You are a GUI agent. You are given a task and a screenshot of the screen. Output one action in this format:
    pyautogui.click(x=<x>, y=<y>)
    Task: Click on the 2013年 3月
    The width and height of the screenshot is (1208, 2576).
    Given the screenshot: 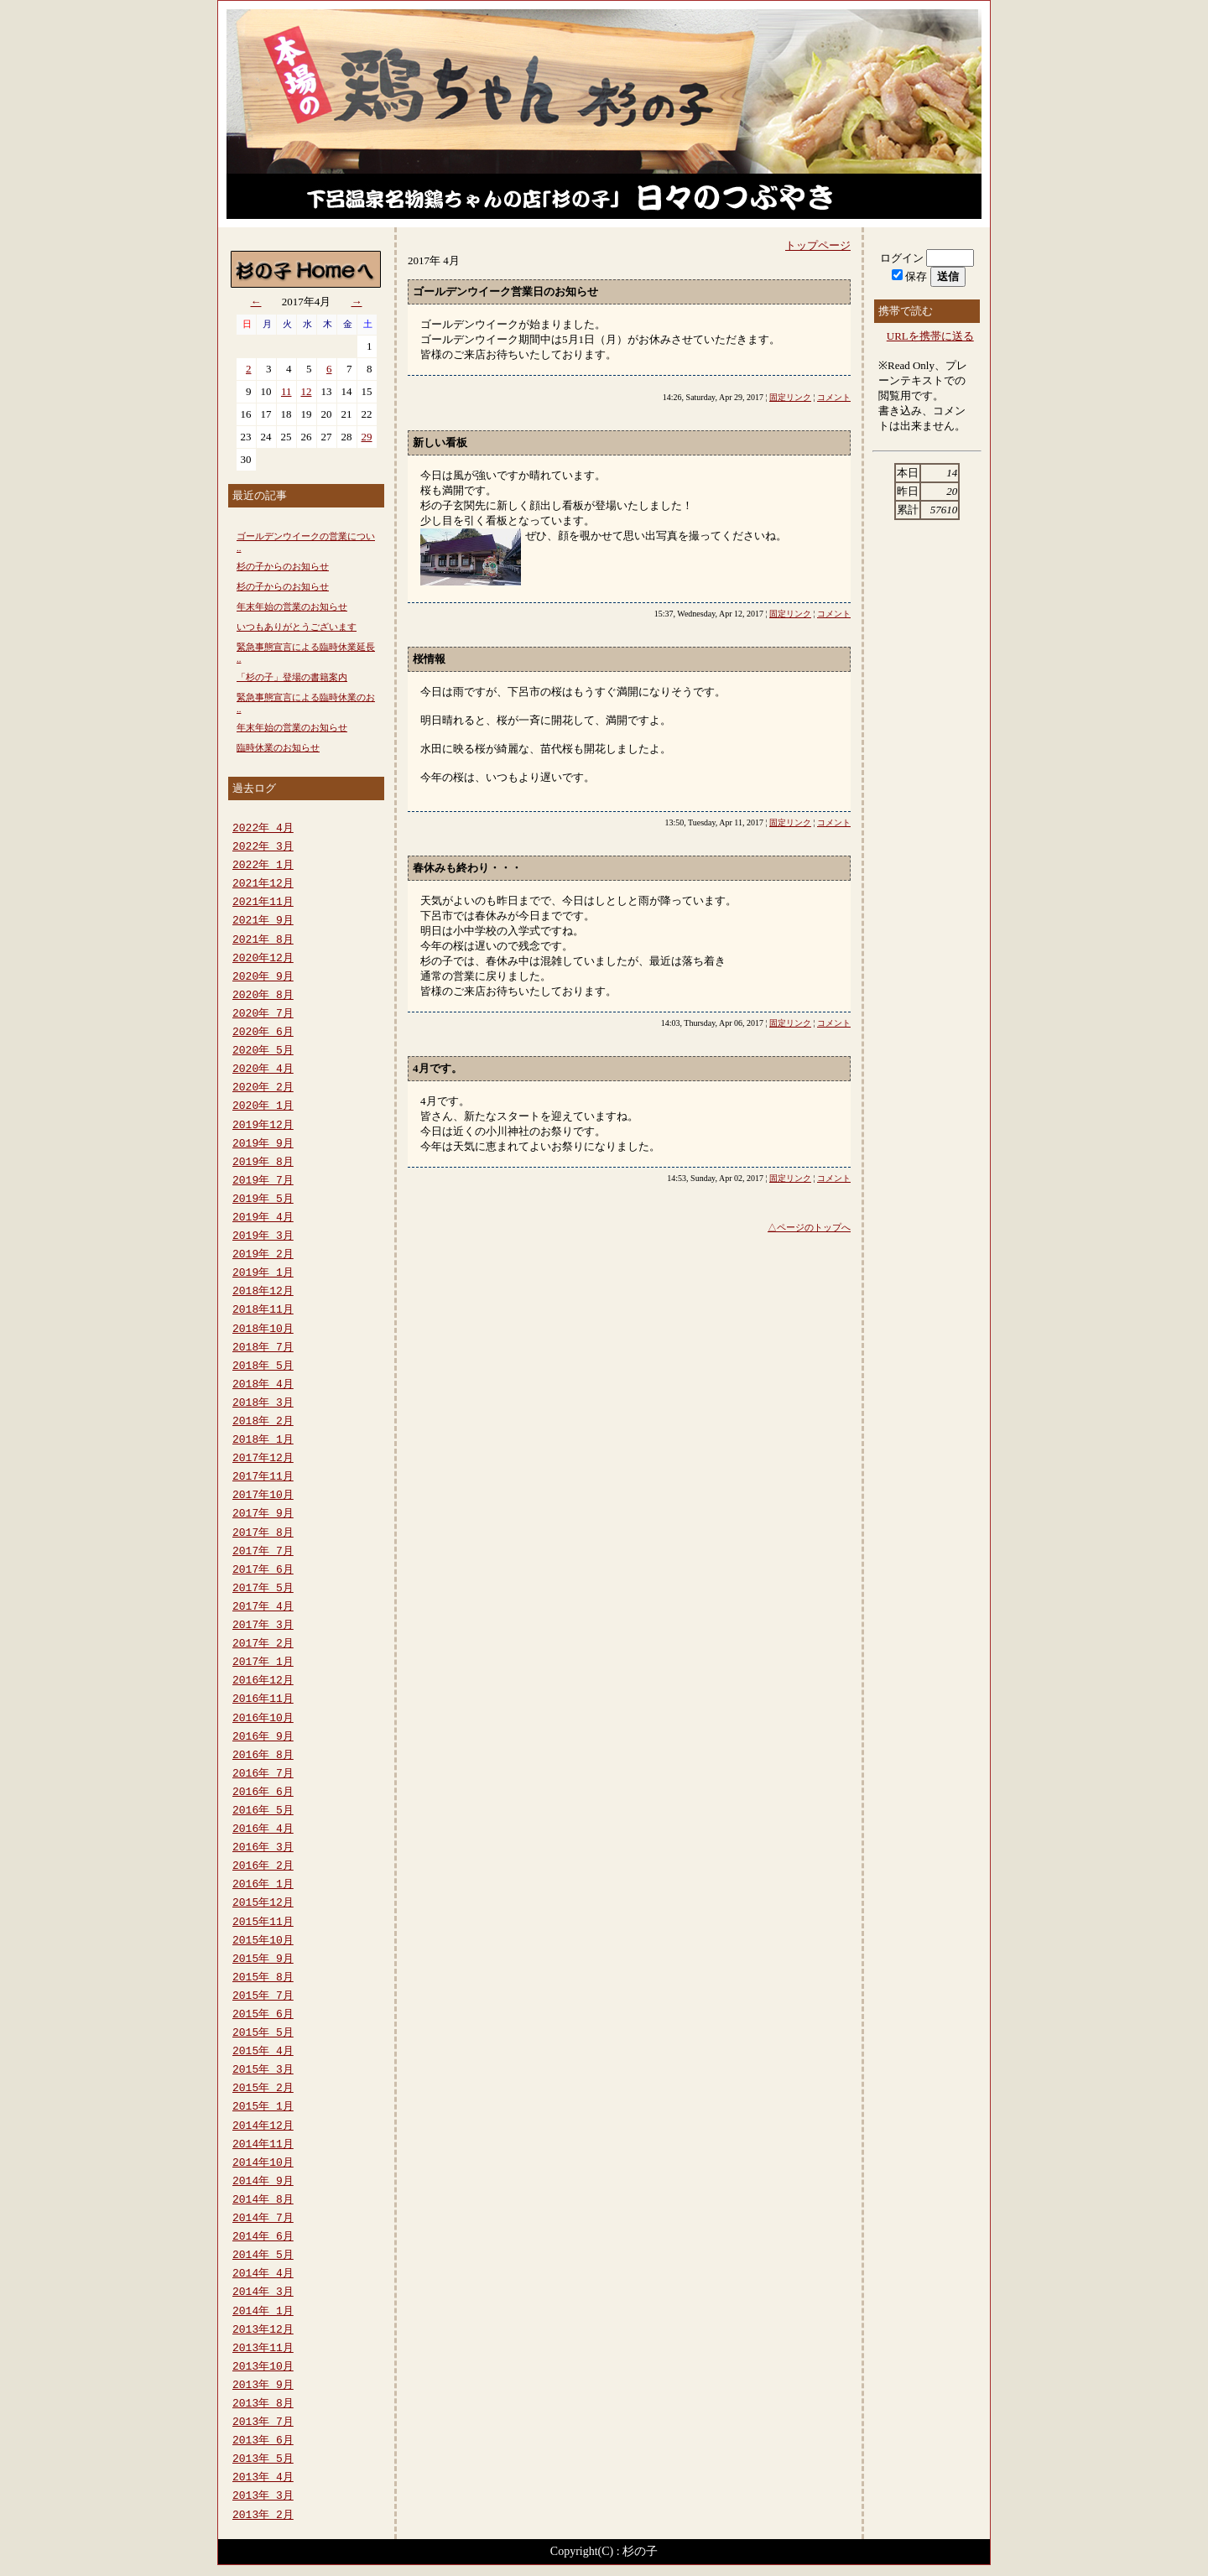 What is the action you would take?
    pyautogui.click(x=263, y=2496)
    